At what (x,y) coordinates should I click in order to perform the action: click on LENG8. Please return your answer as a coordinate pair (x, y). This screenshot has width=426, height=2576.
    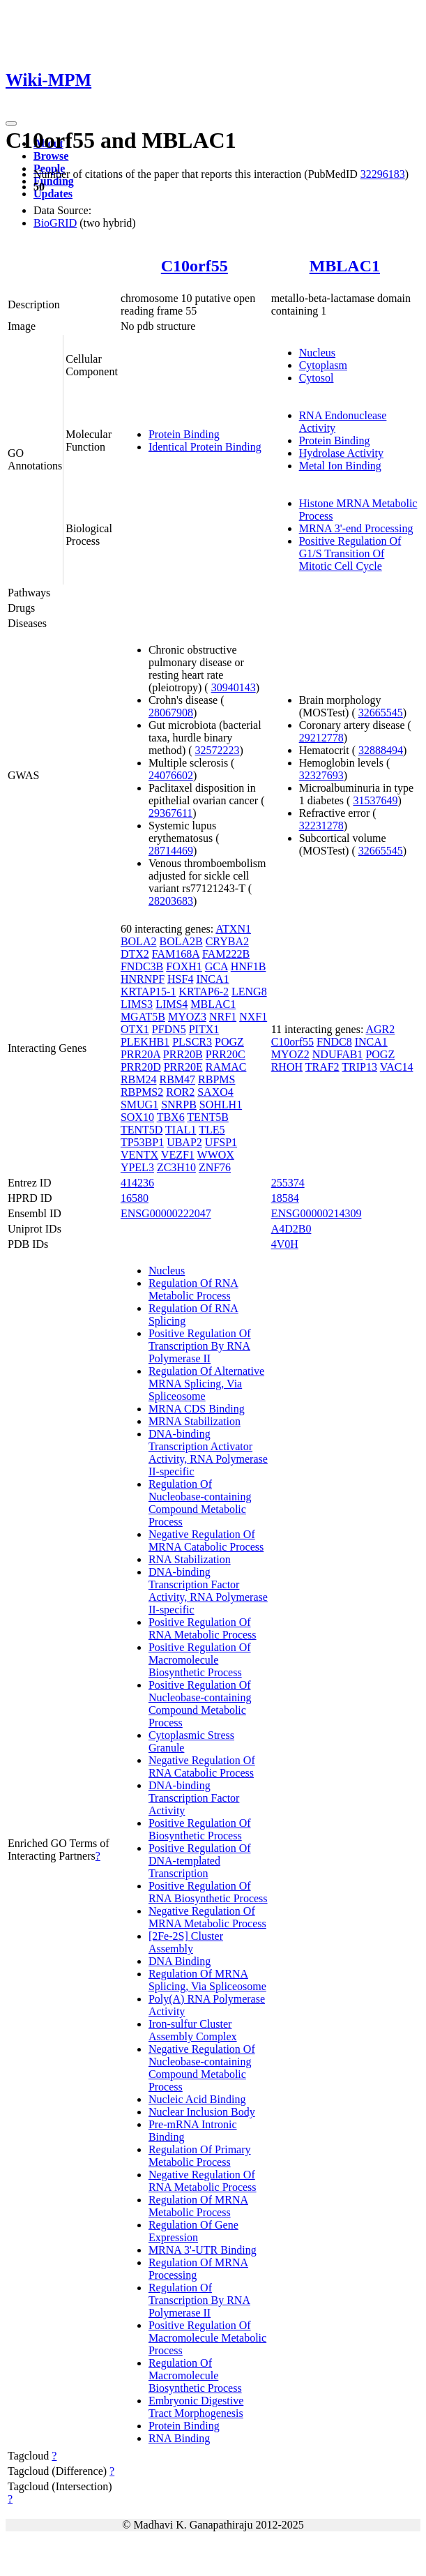
    Looking at the image, I should click on (249, 991).